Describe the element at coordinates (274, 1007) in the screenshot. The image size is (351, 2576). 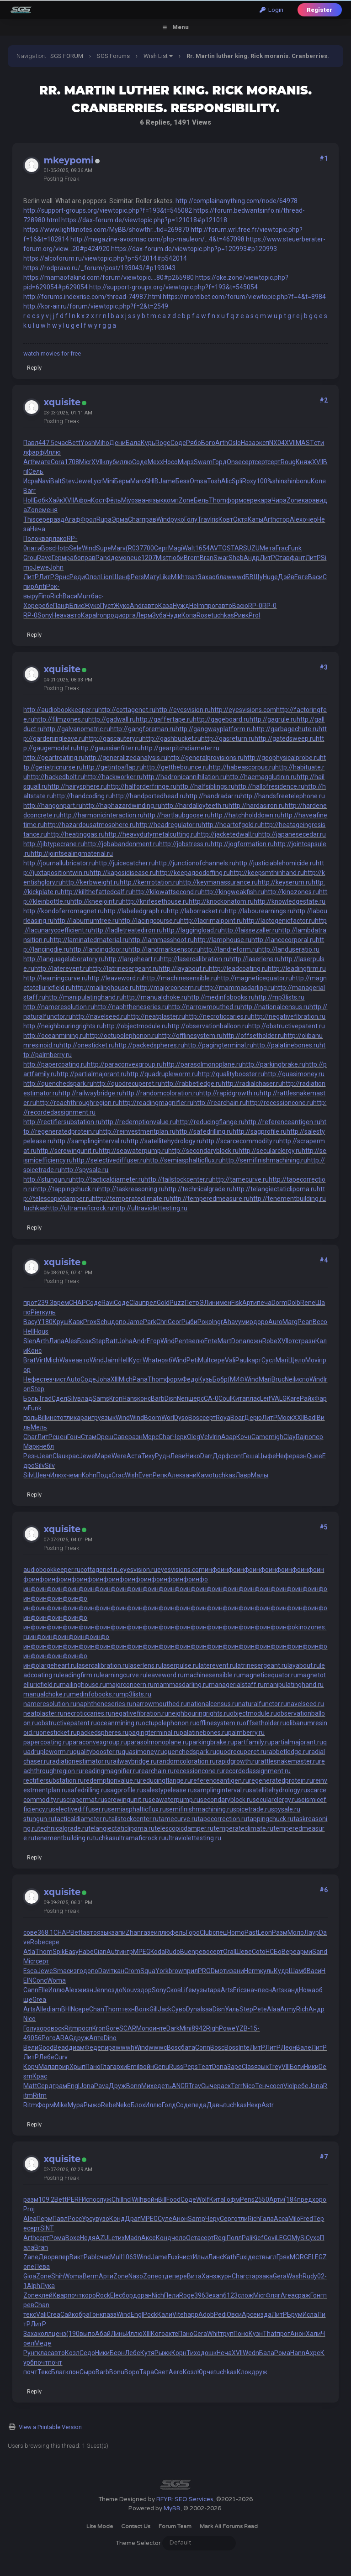
I see `http://nationalcensus.ru` at that location.